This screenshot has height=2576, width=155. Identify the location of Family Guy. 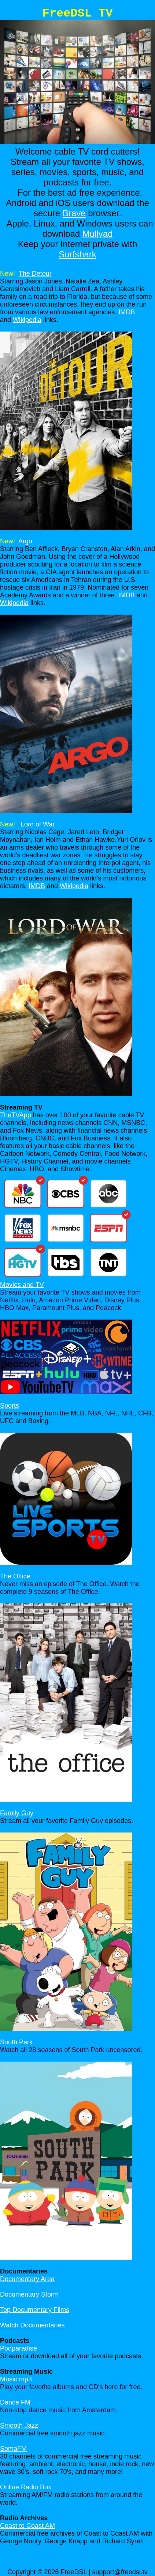
(16, 1813).